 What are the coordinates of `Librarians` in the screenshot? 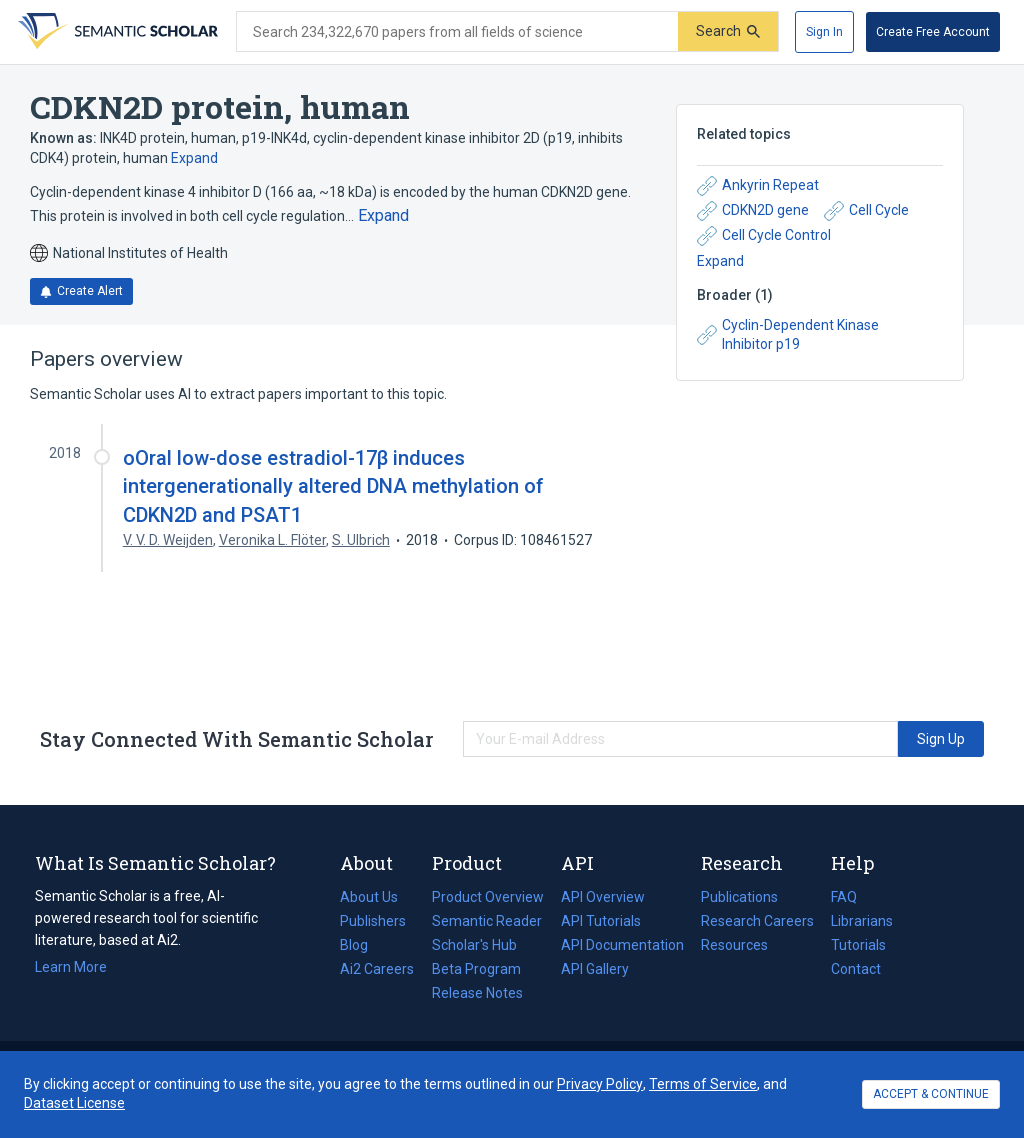 It's located at (862, 921).